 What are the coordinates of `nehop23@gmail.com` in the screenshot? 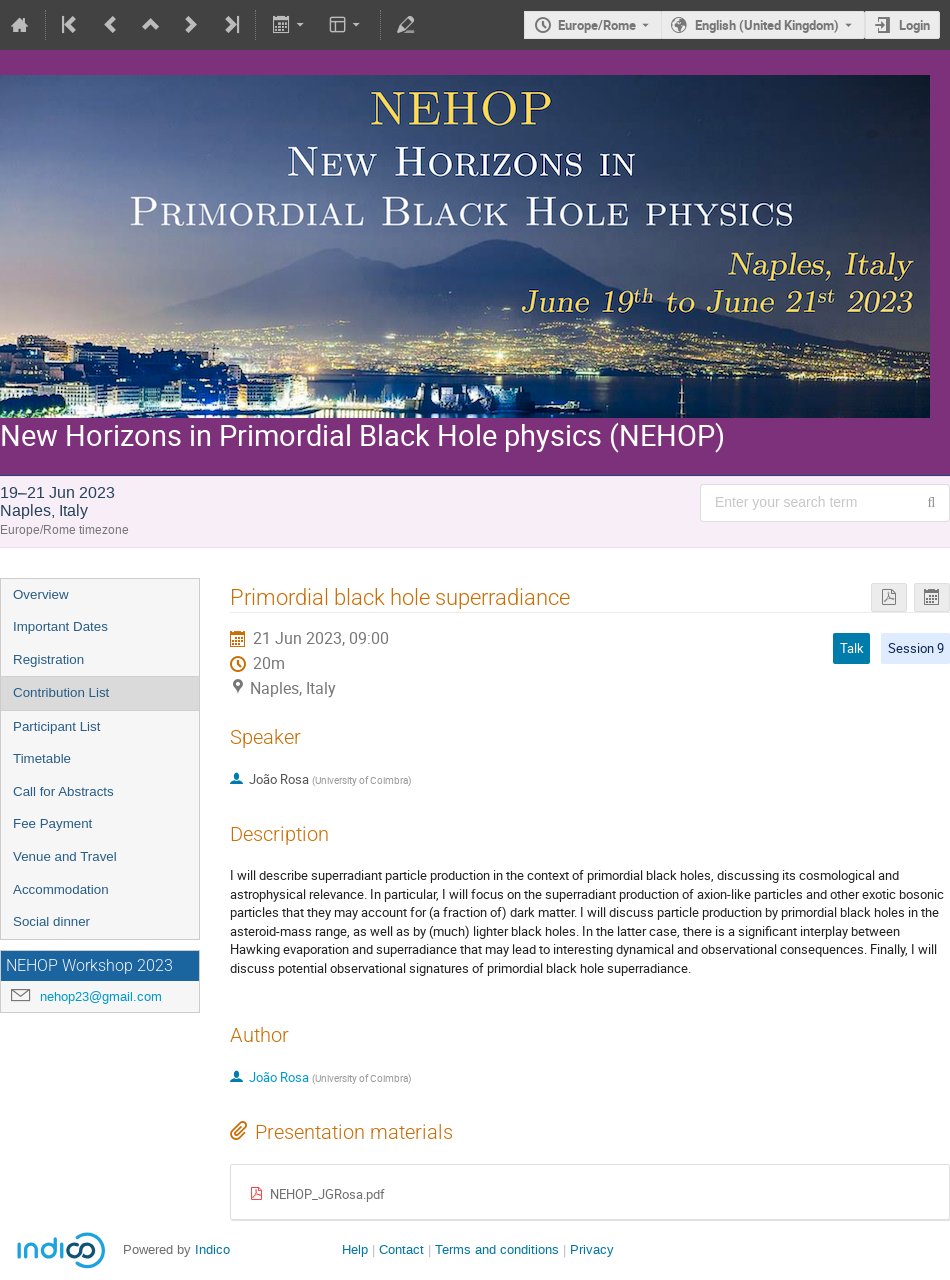 It's located at (101, 996).